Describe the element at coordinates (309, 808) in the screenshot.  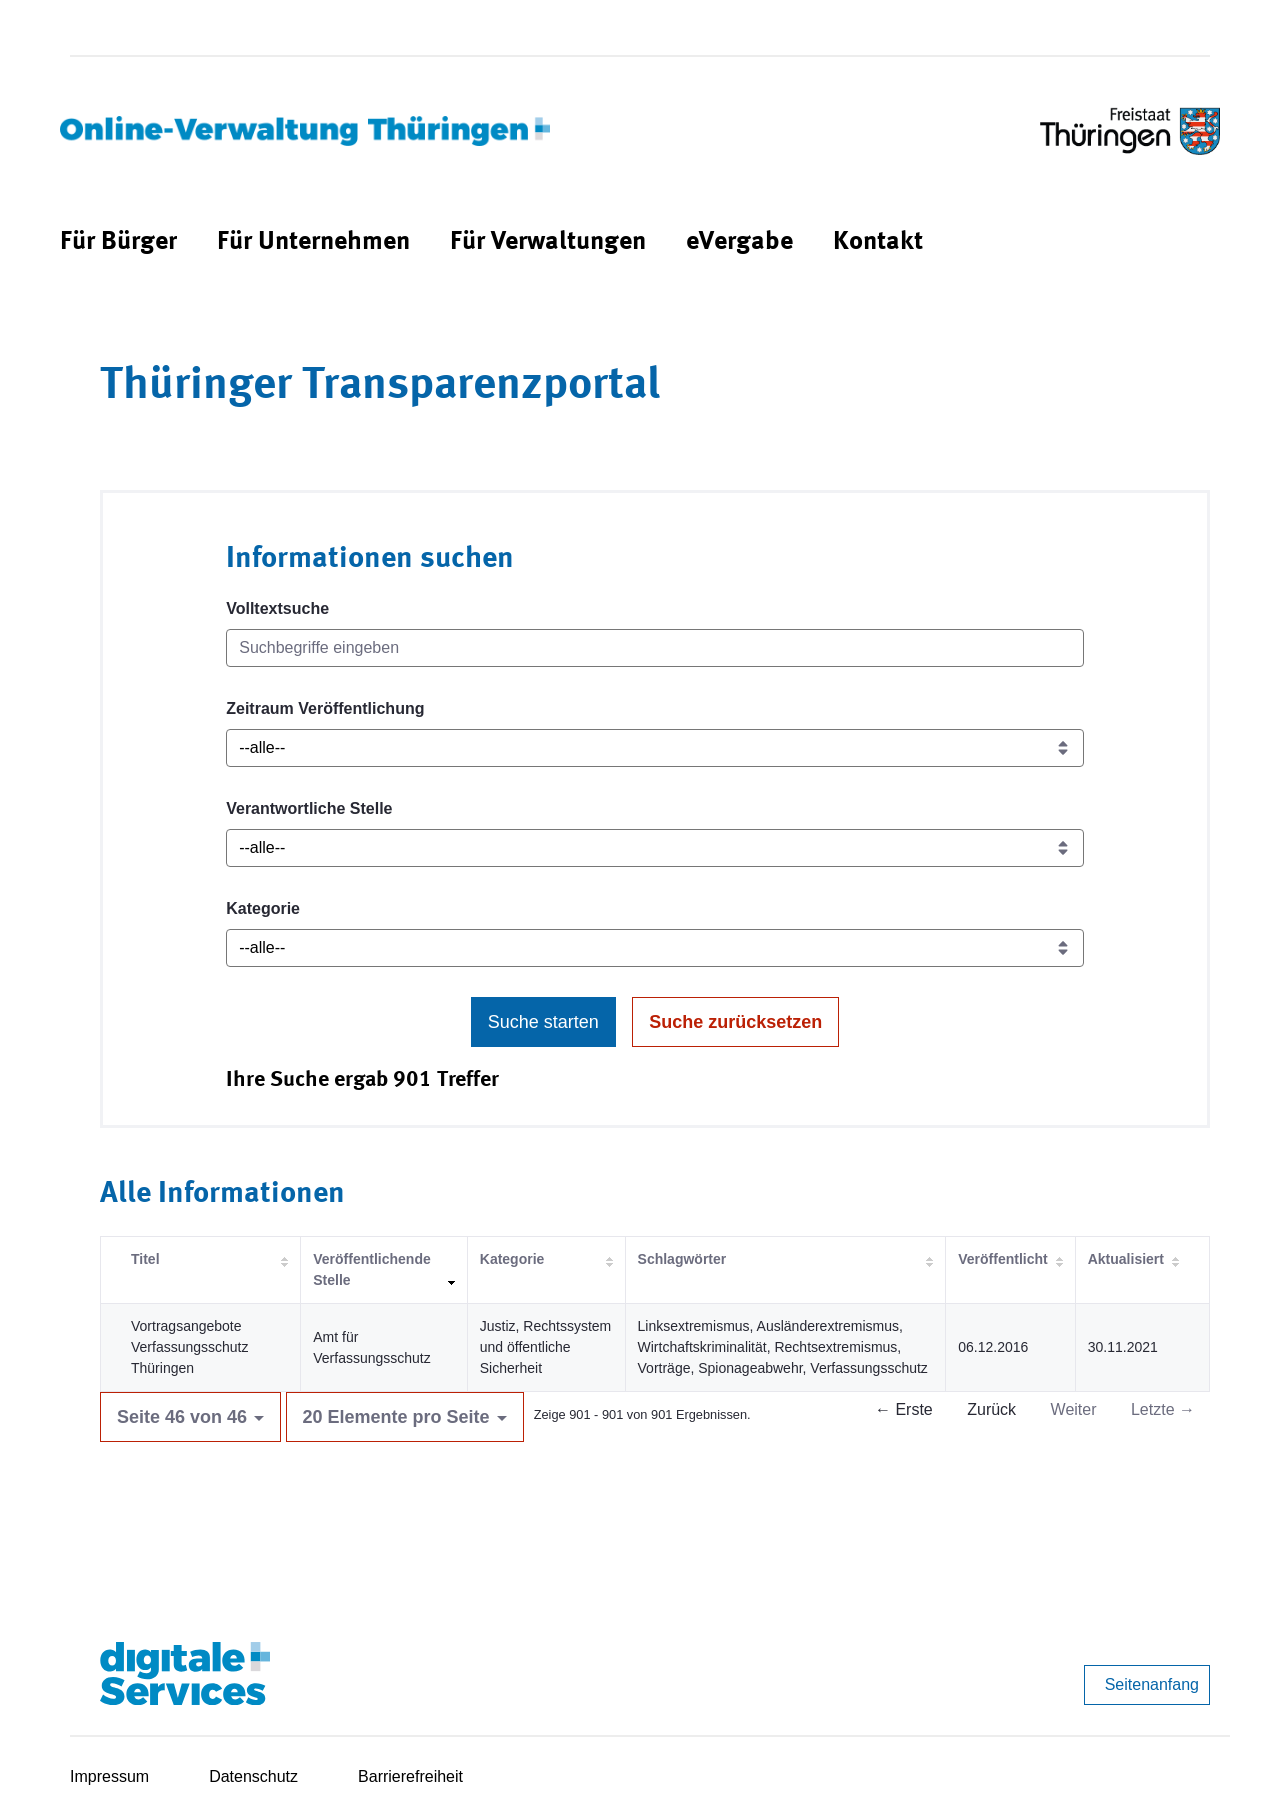
I see `Verantwortliche Stelle` at that location.